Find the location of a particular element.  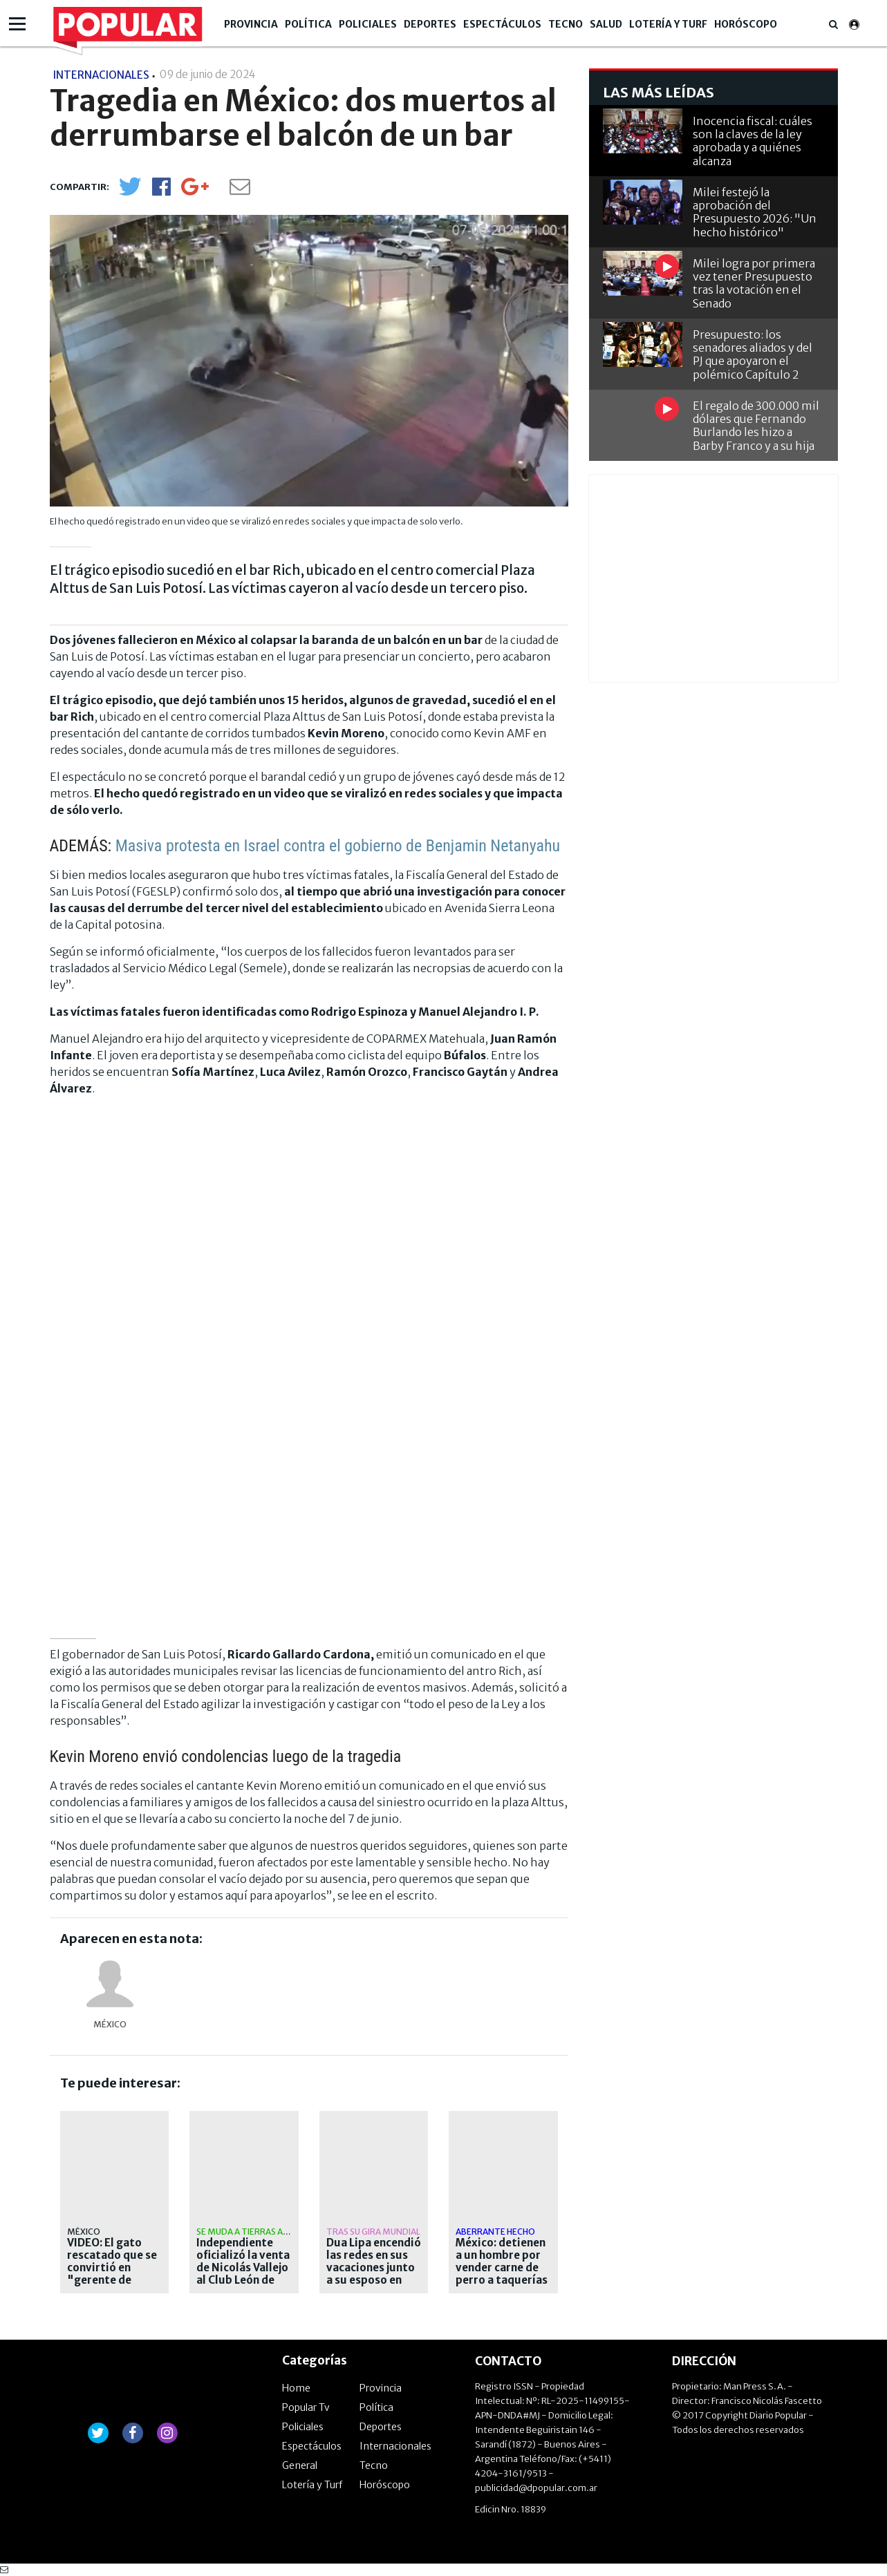

Milei logra por primera vez tener Presupuesto tras la votación en el Senado is located at coordinates (754, 283).